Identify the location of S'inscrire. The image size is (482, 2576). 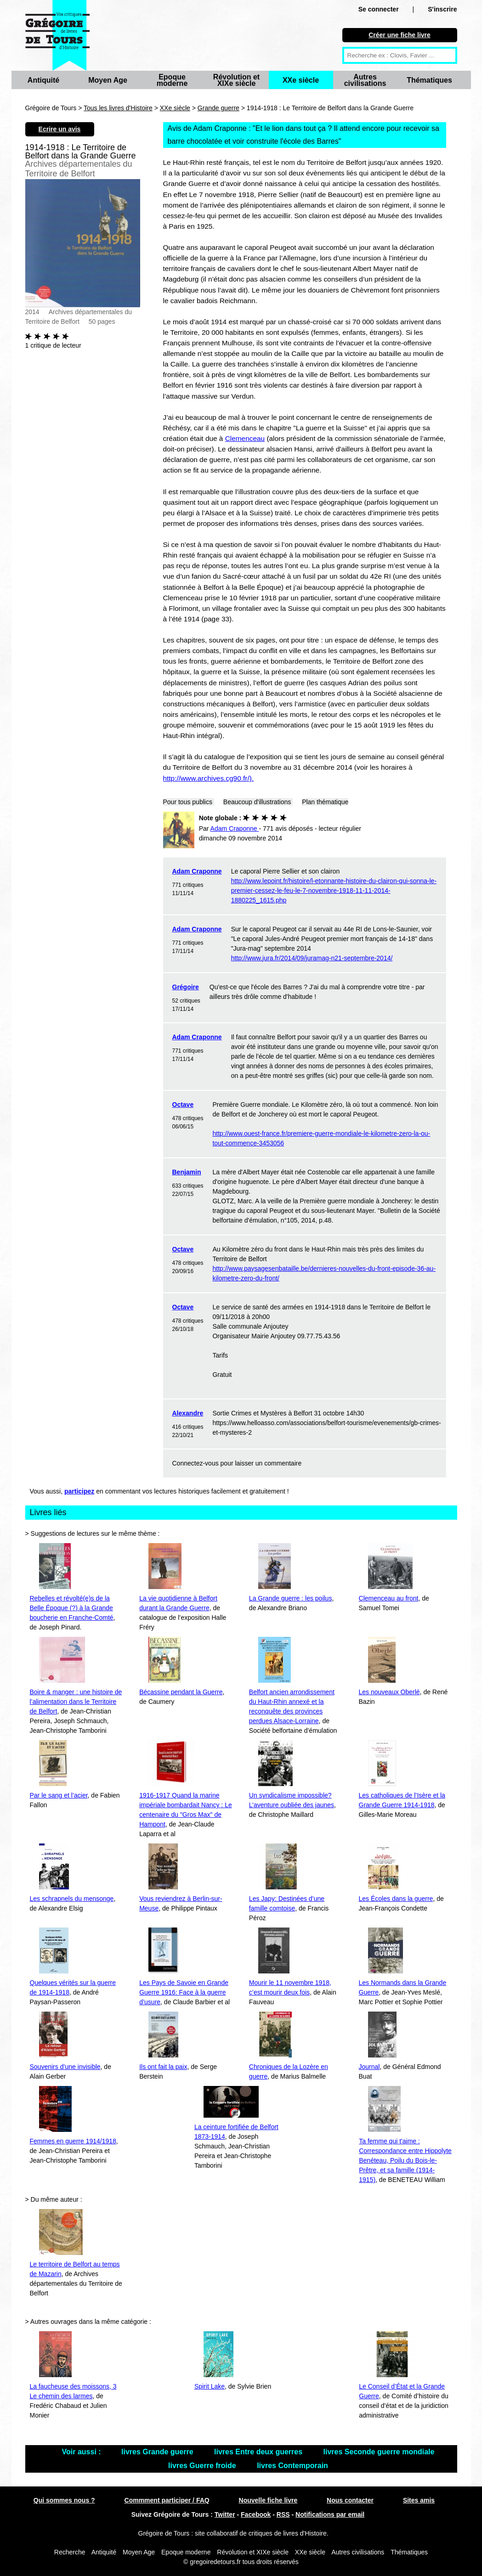
(442, 9).